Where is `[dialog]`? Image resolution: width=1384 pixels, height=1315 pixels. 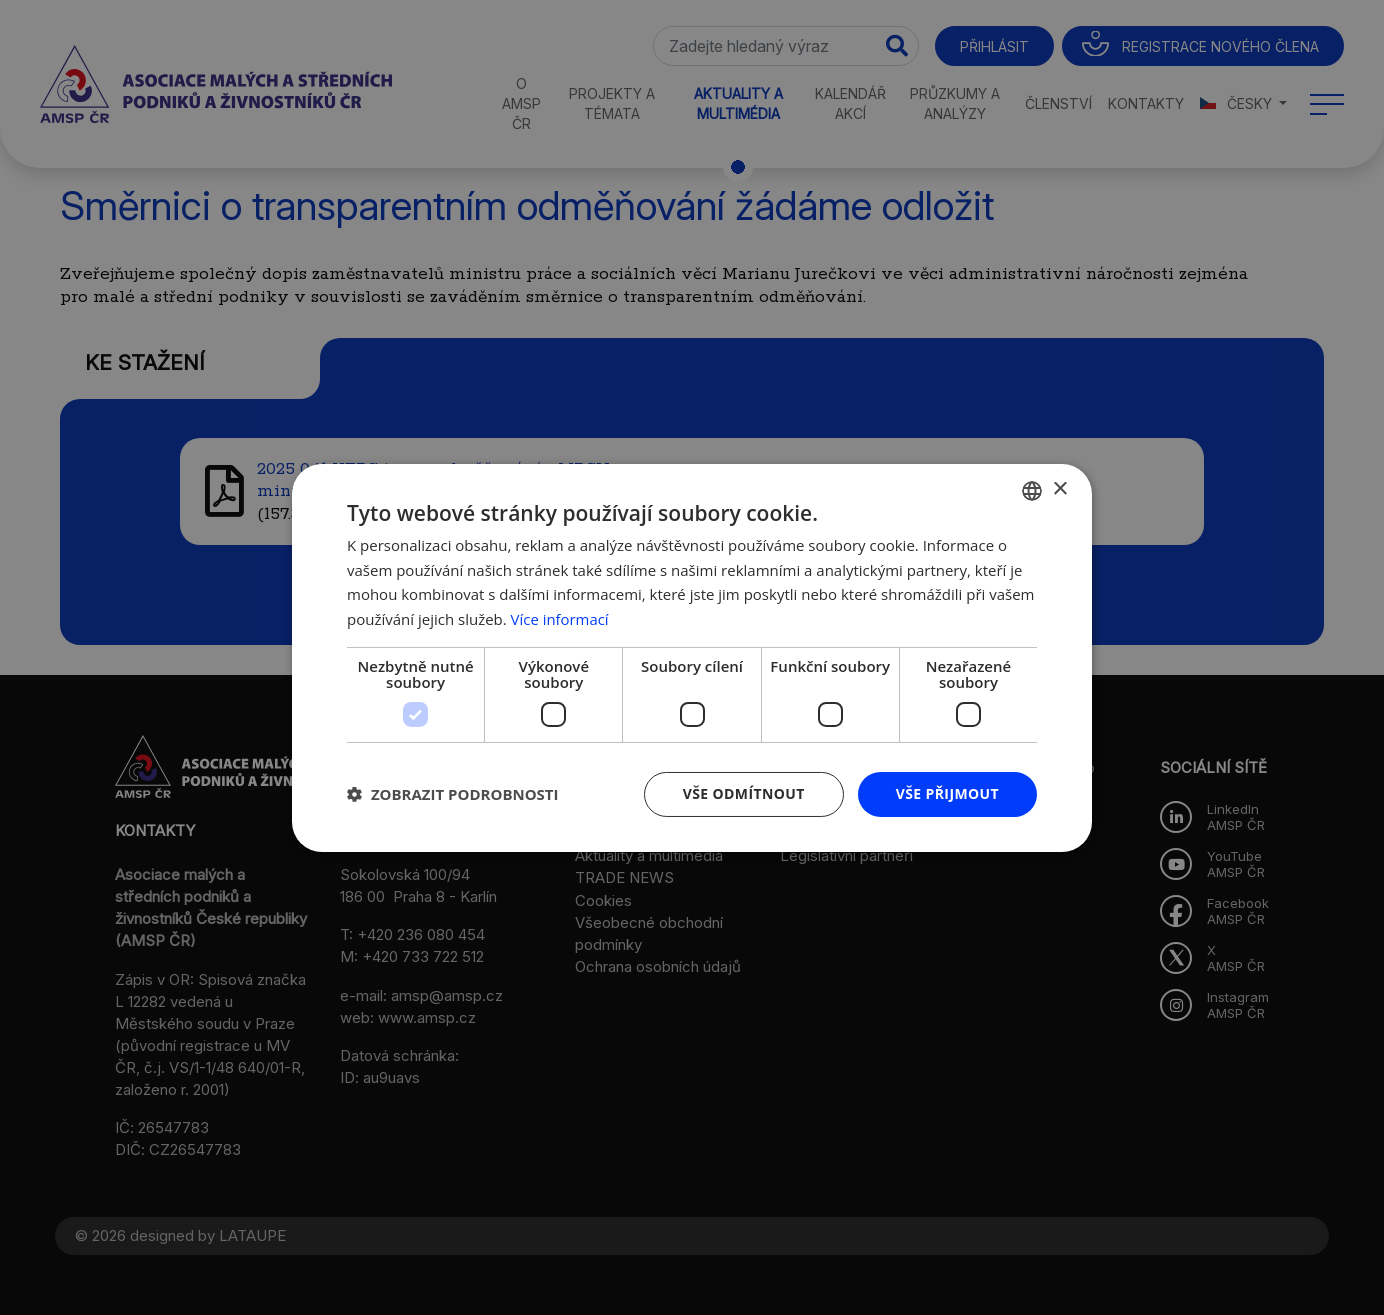
[dialog] is located at coordinates (692, 657).